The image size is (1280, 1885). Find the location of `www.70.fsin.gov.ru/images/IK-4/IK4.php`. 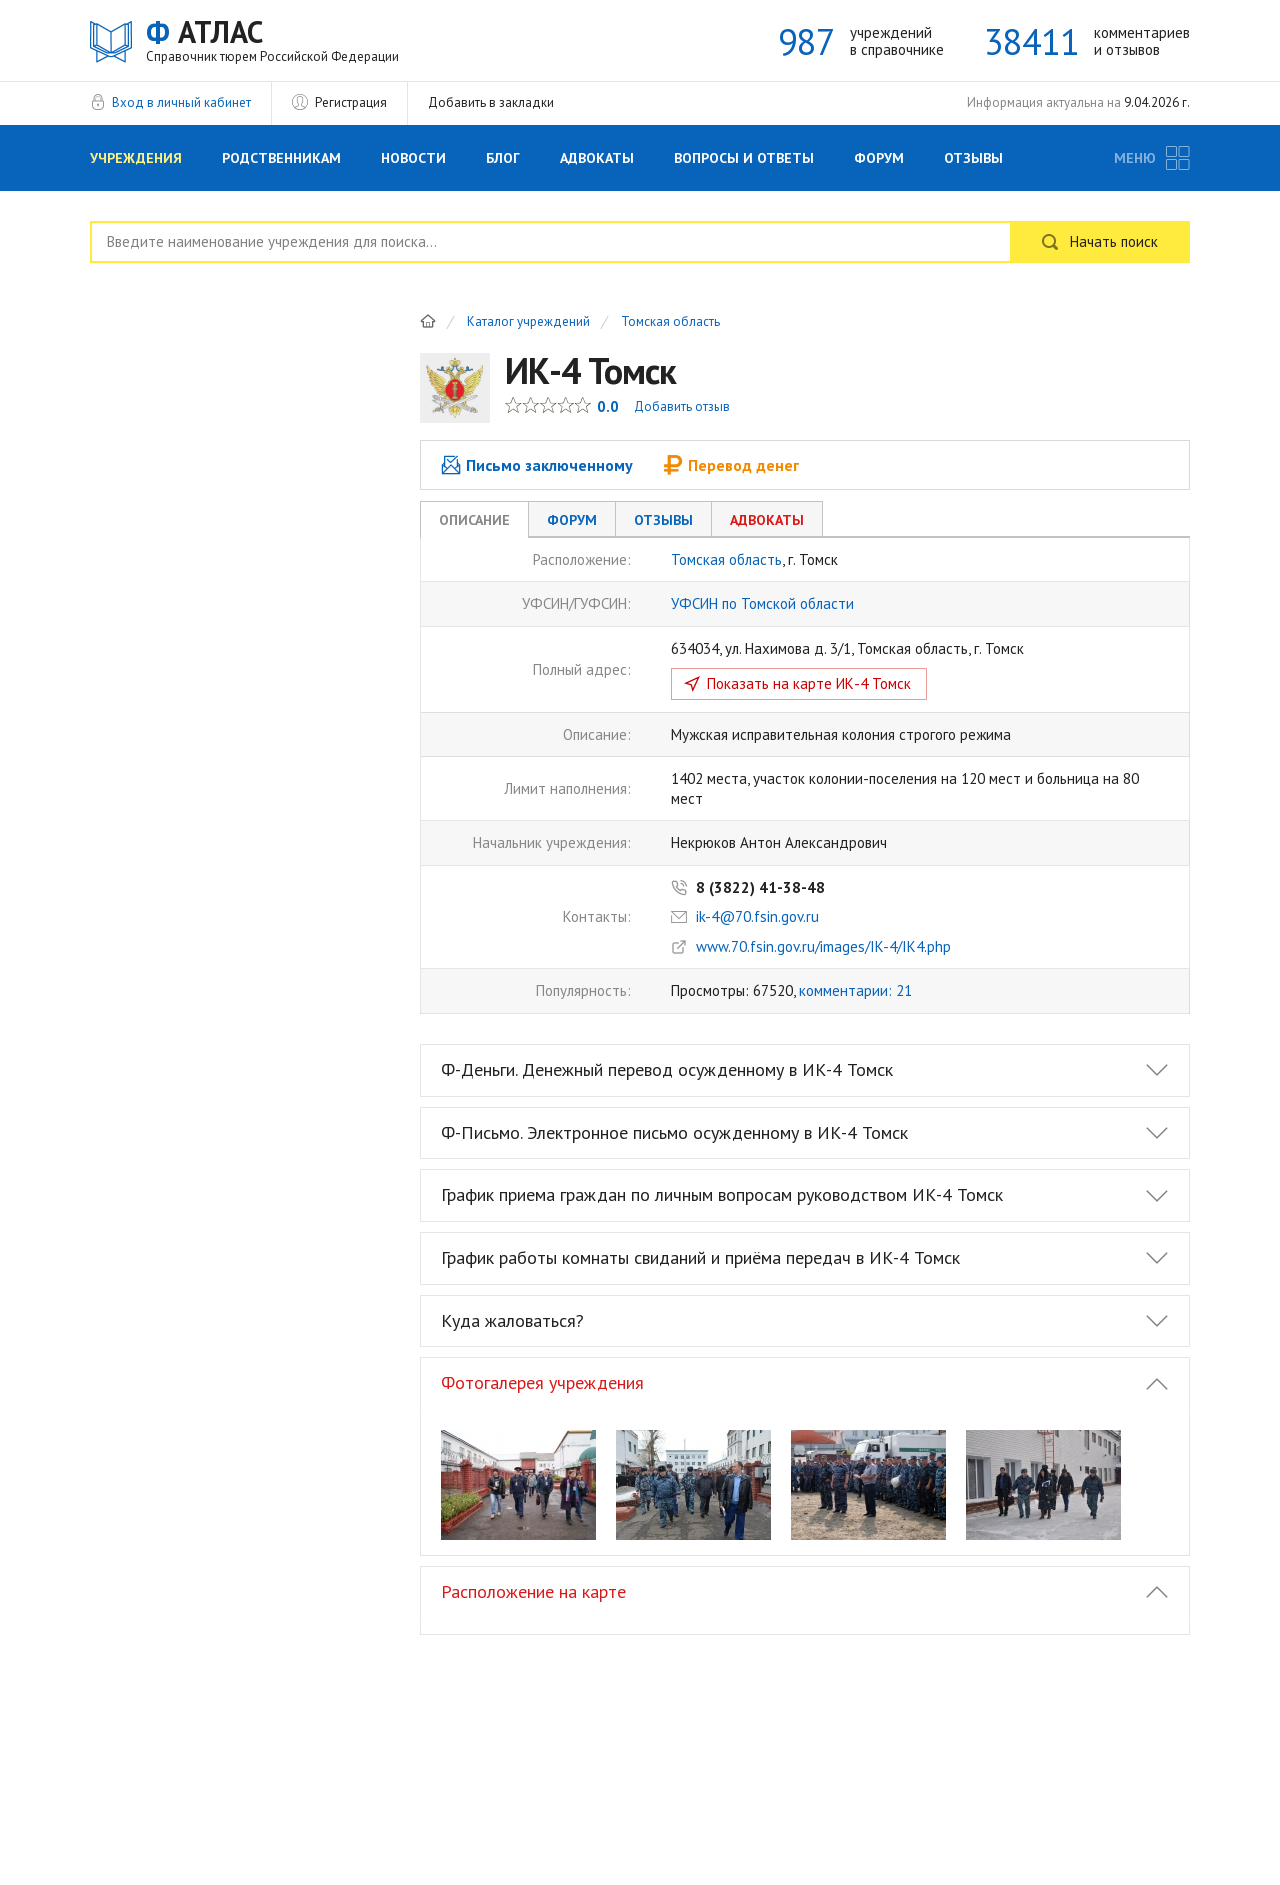

www.70.fsin.gov.ru/images/IK-4/IK4.php is located at coordinates (823, 946).